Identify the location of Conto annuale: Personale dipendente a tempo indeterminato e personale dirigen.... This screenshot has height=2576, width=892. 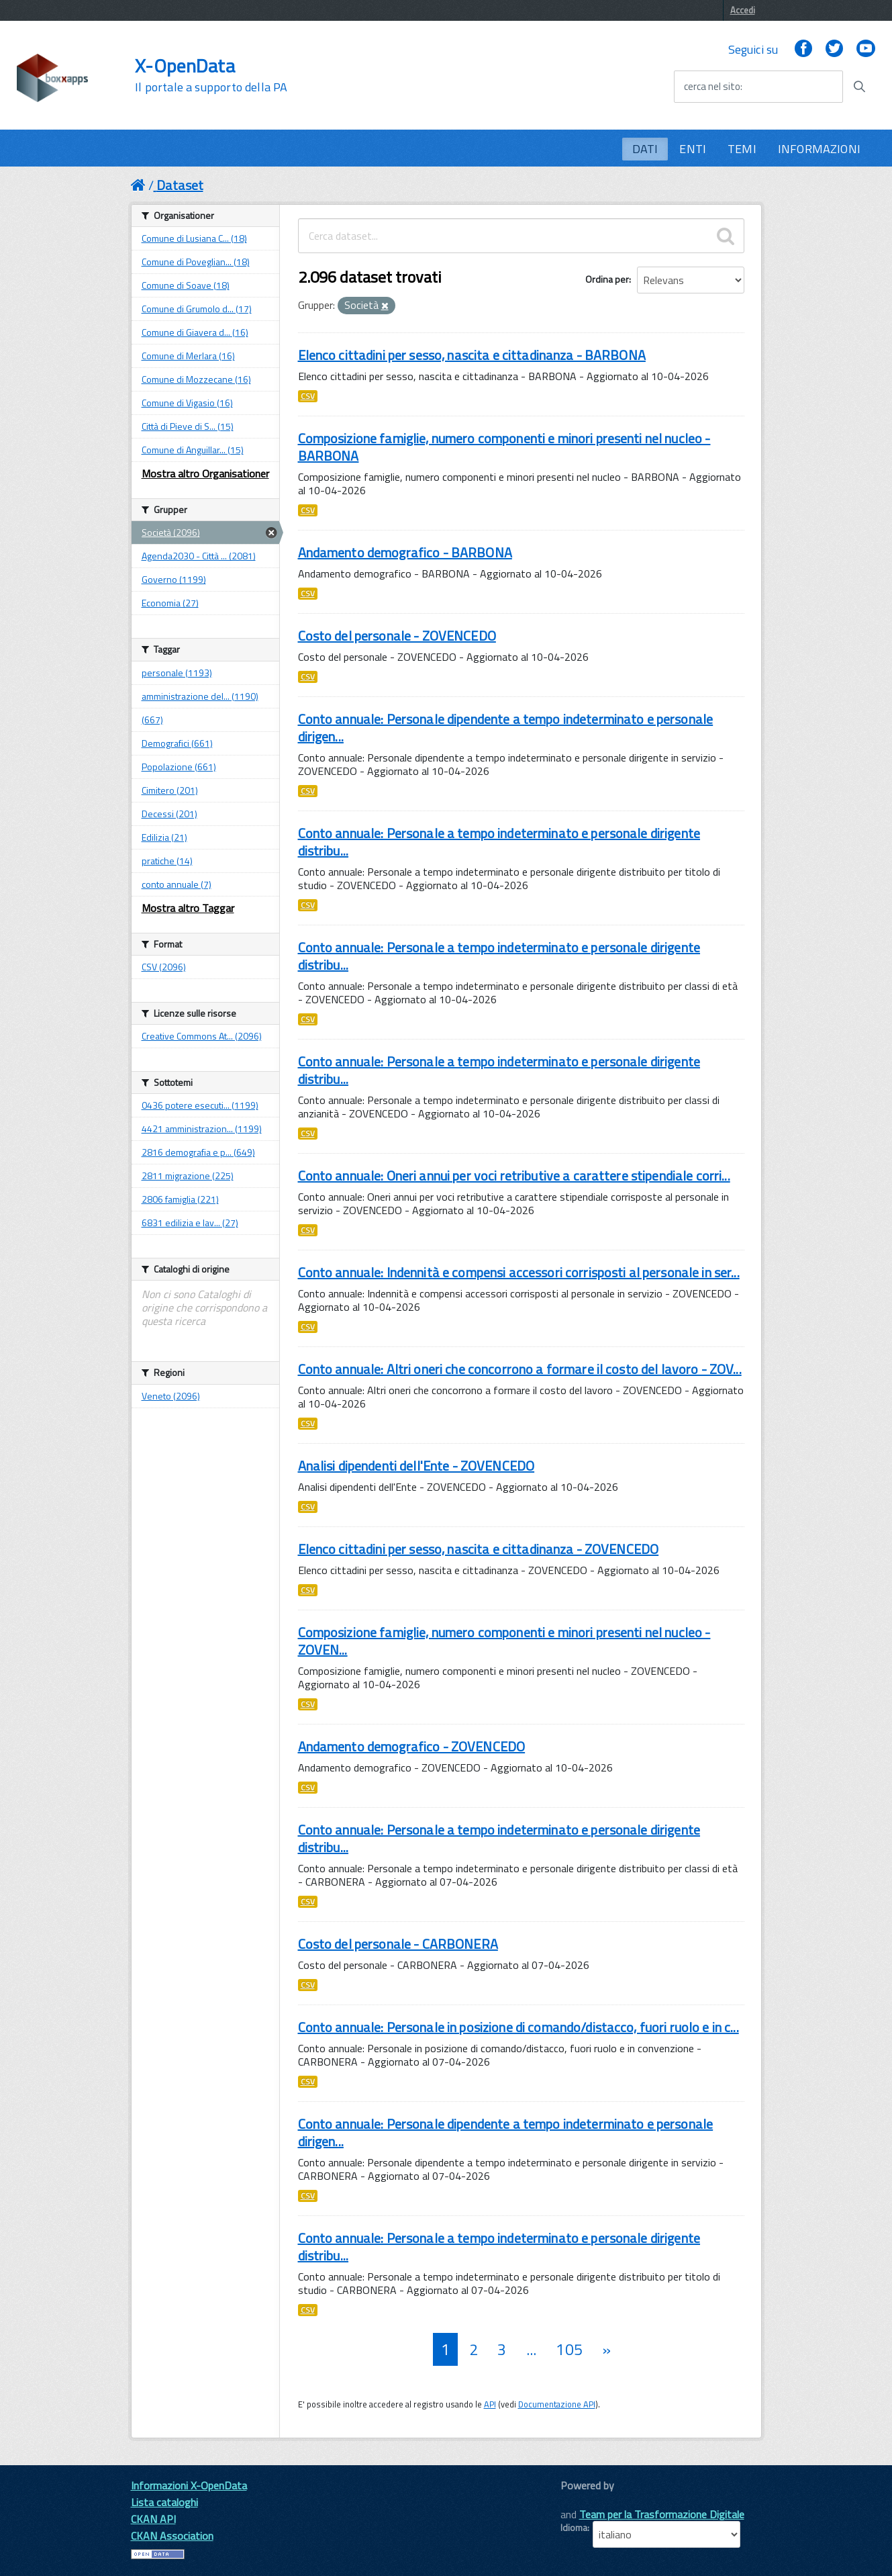
(505, 727).